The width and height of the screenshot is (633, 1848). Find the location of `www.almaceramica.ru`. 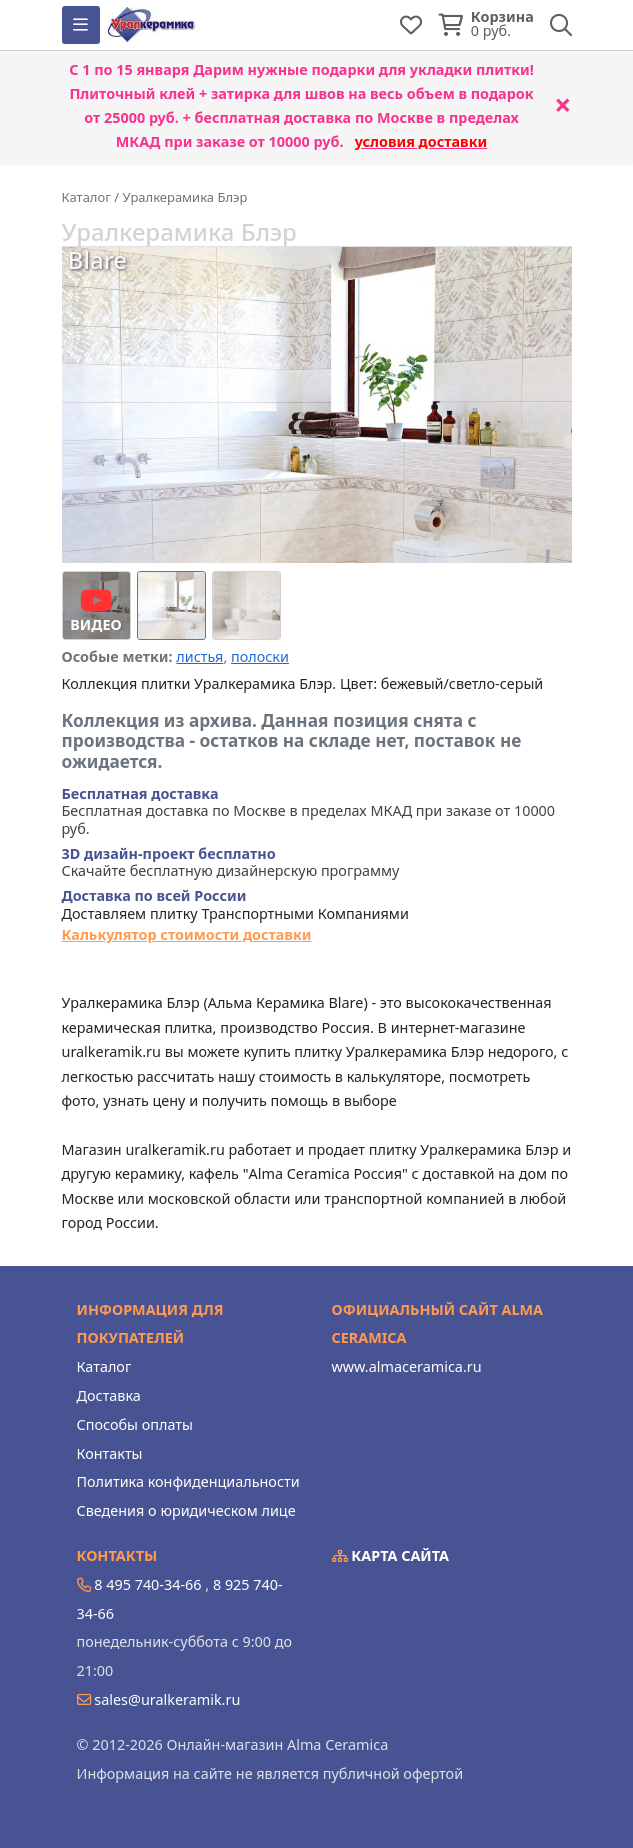

www.almaceramica.ru is located at coordinates (407, 1366).